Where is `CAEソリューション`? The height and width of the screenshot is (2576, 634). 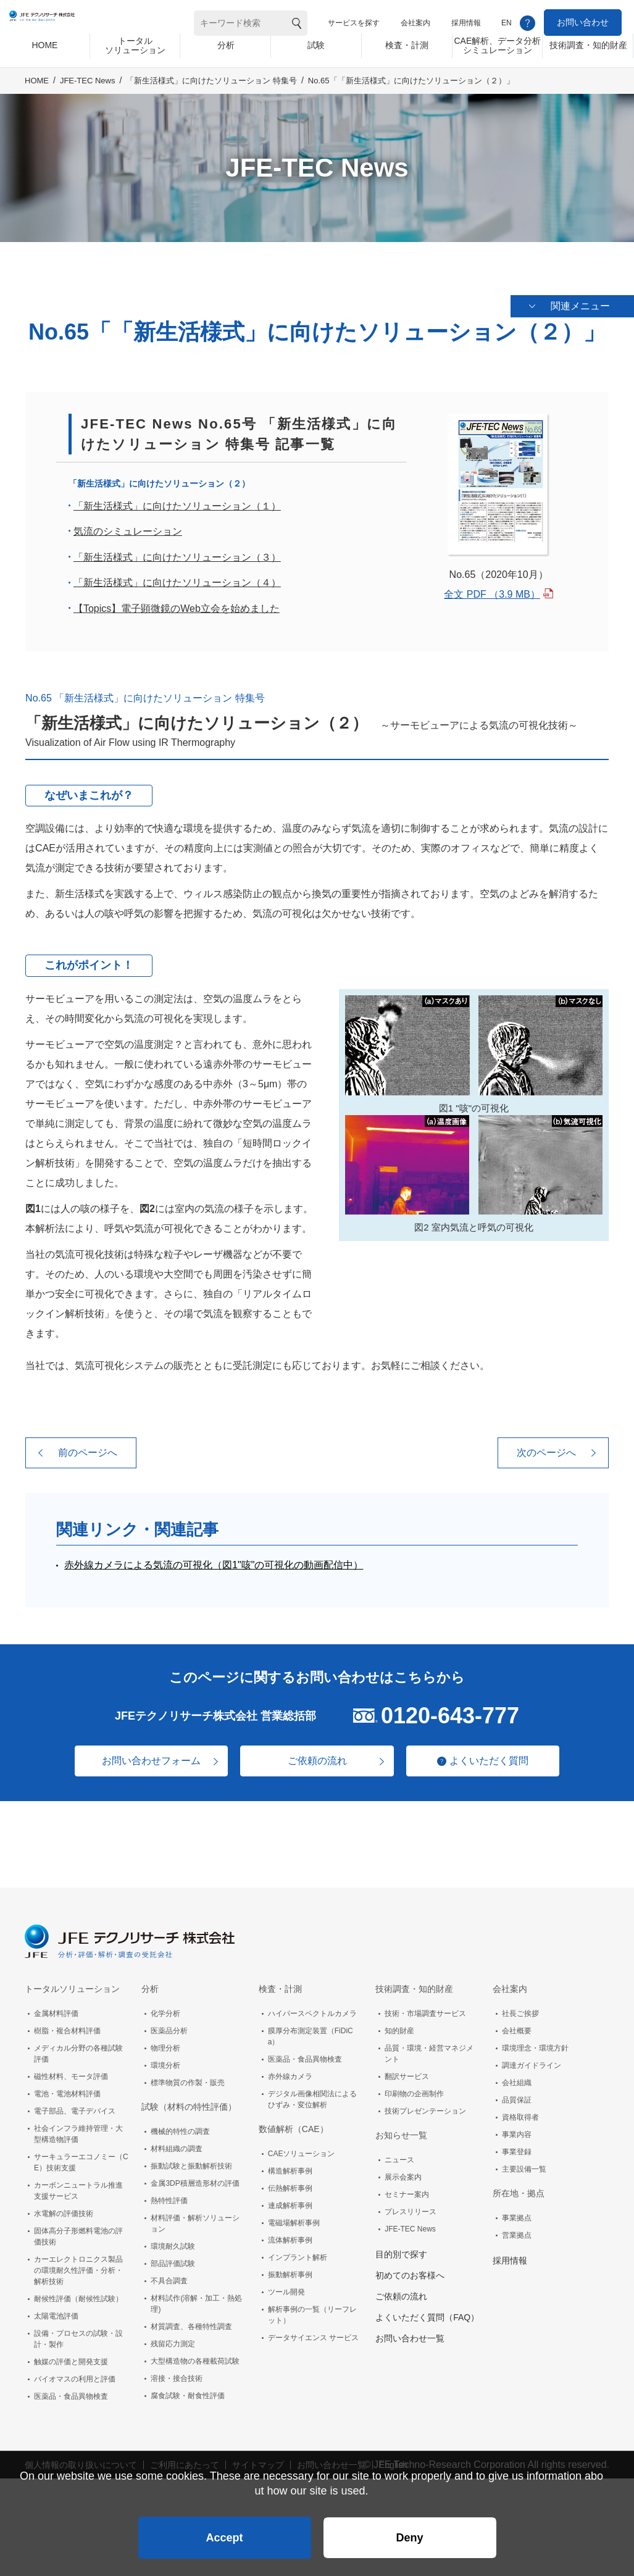
CAEソリューション is located at coordinates (301, 2149).